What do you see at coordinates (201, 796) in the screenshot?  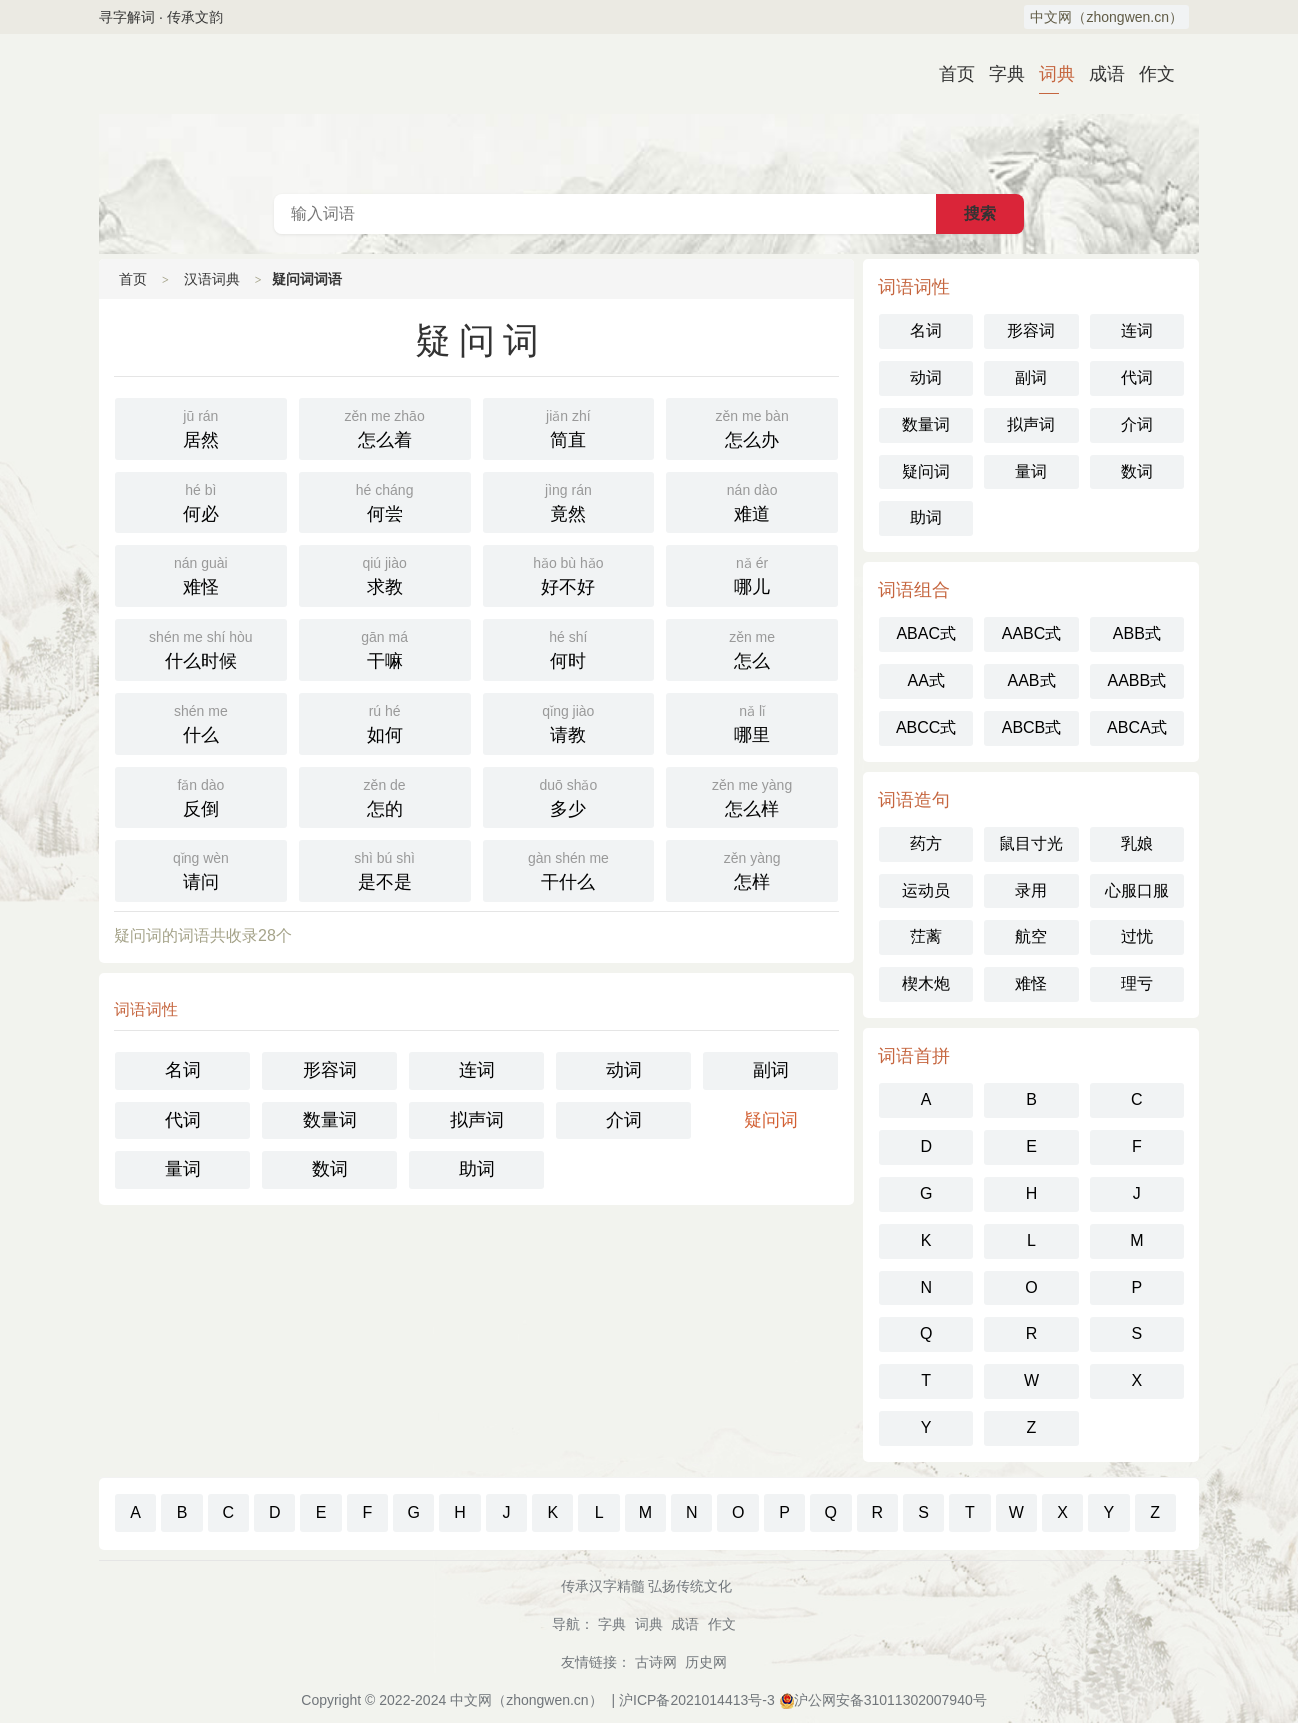 I see `反倒` at bounding box center [201, 796].